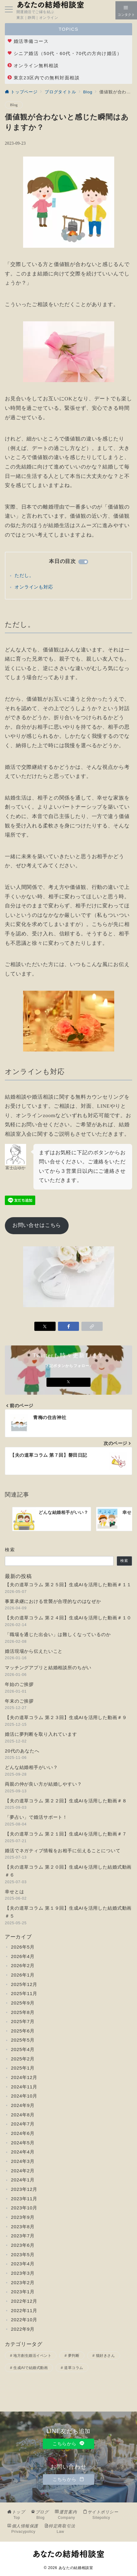 The height and width of the screenshot is (2576, 137). Describe the element at coordinates (73, 2368) in the screenshot. I see `道草コラム [道草コラム (25個の項目)]` at that location.